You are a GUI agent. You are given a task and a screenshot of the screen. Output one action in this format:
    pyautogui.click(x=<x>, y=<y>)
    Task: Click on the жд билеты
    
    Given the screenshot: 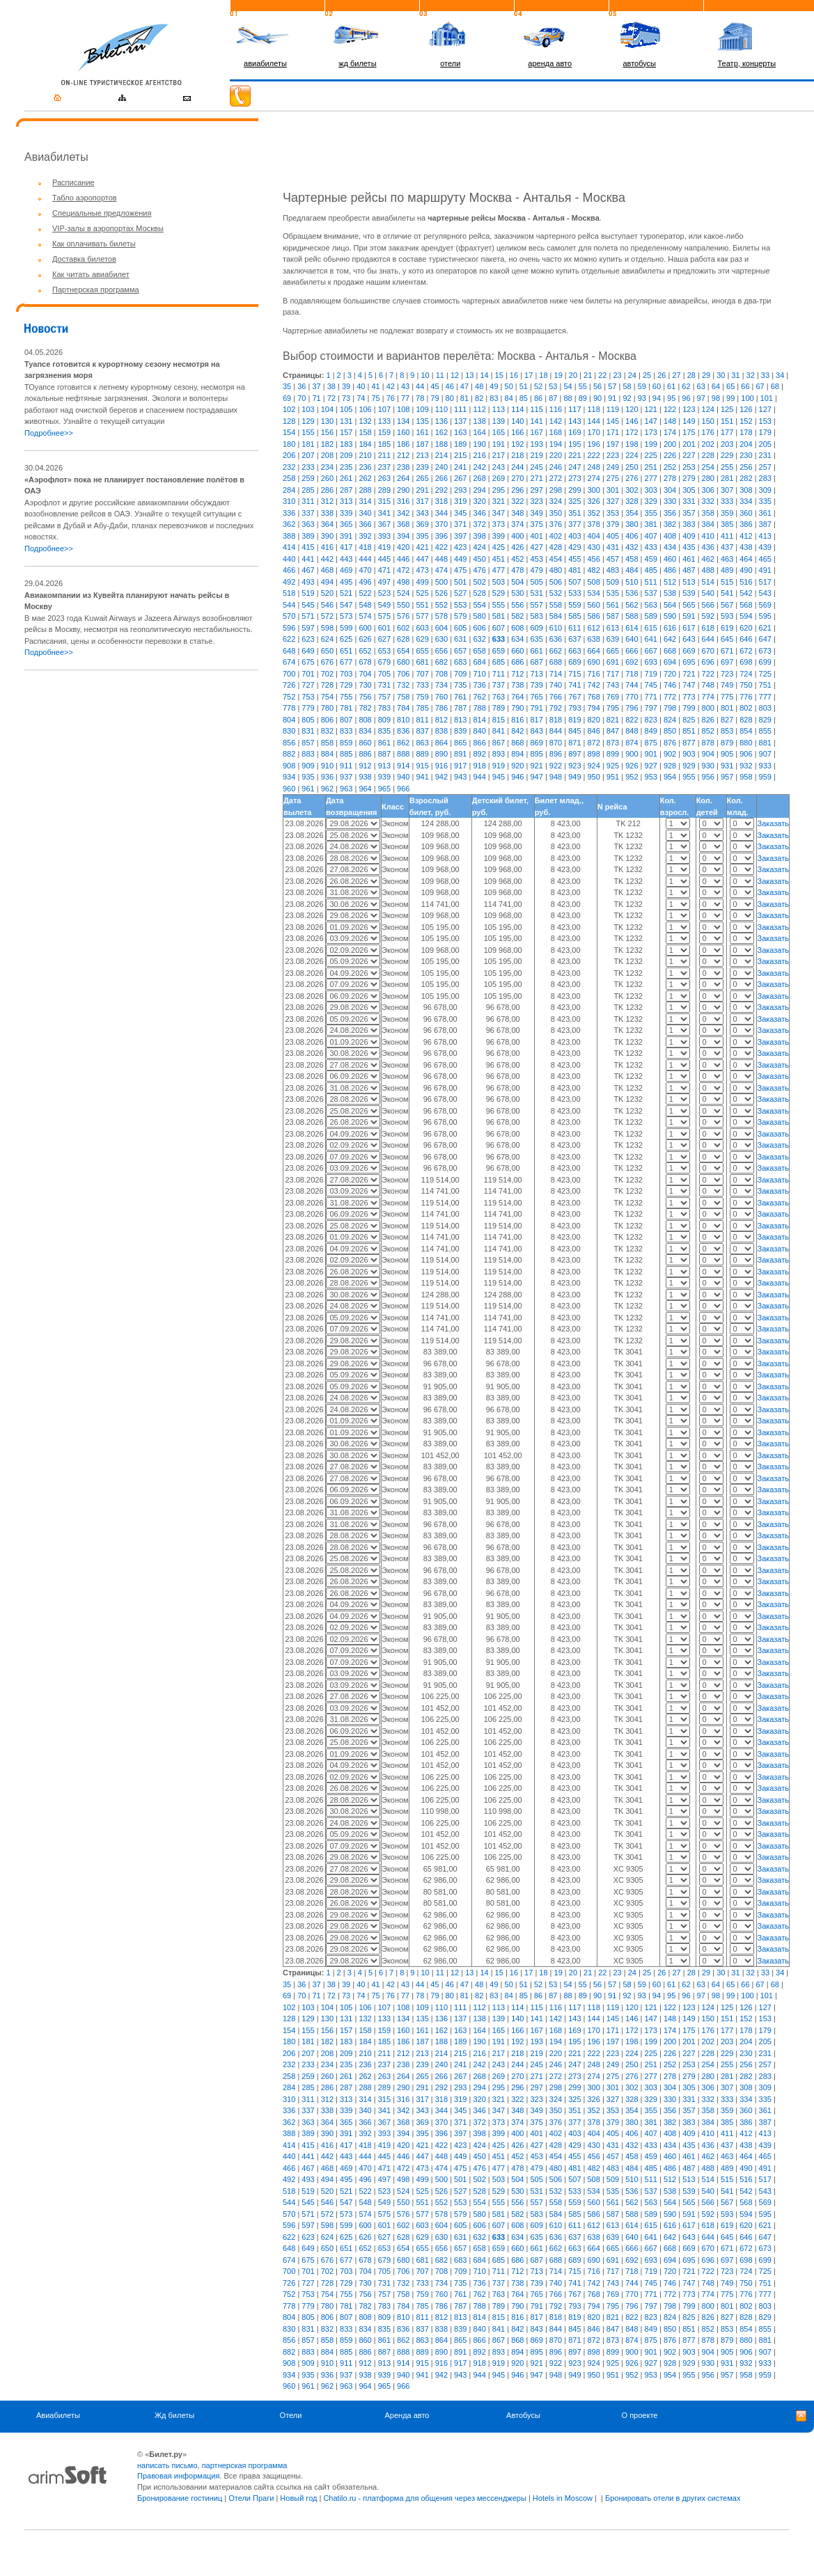 What is the action you would take?
    pyautogui.click(x=357, y=63)
    